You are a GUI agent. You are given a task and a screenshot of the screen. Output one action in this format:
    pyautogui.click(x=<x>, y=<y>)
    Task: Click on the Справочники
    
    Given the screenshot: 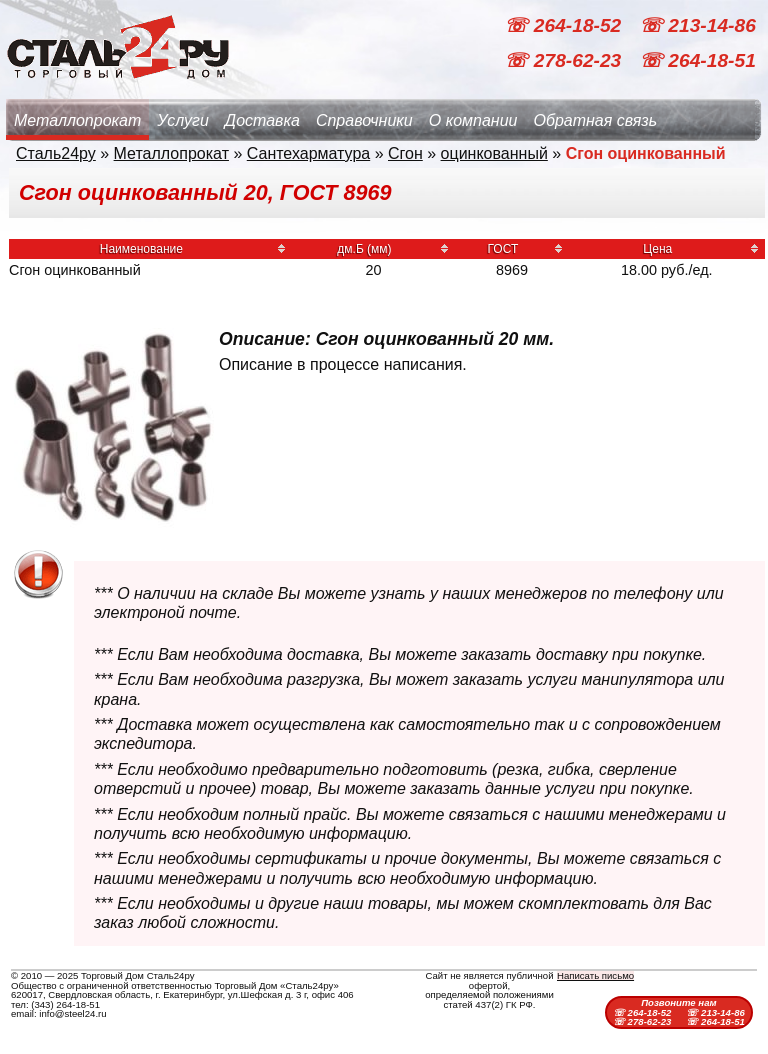 What is the action you would take?
    pyautogui.click(x=364, y=120)
    